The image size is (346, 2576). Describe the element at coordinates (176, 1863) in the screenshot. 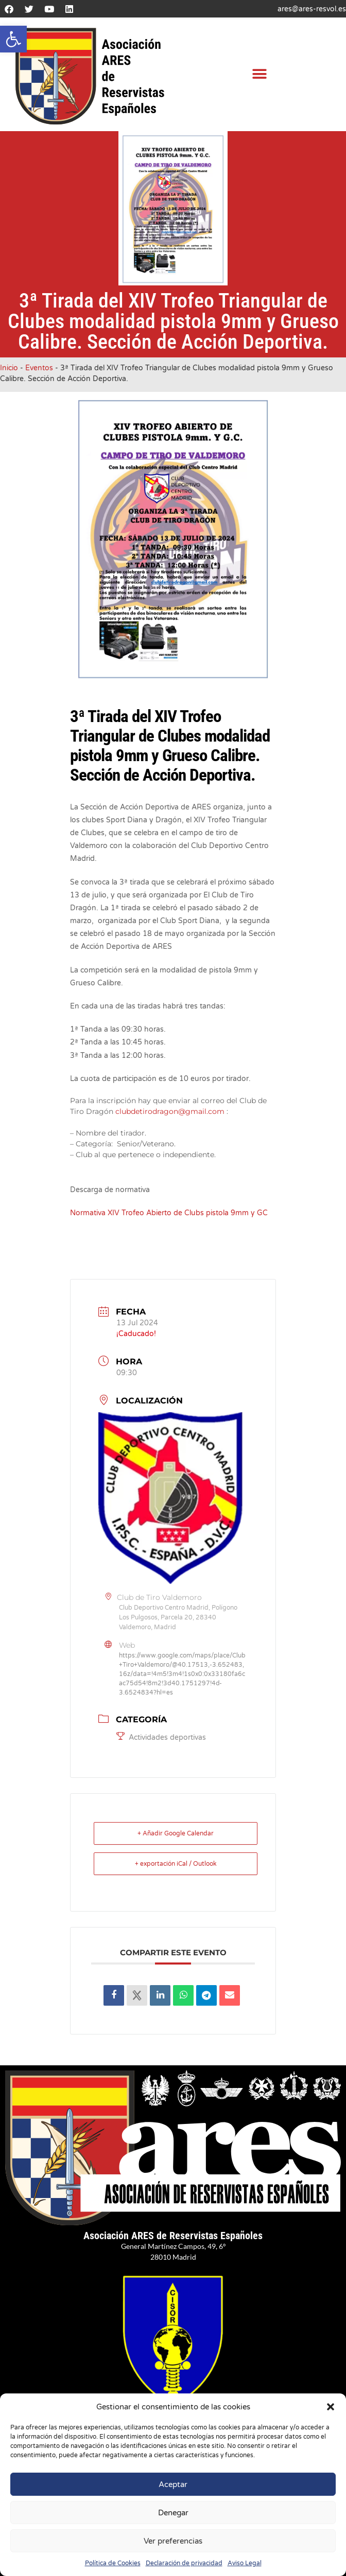

I see `+ exportación iCal / Outlook` at that location.